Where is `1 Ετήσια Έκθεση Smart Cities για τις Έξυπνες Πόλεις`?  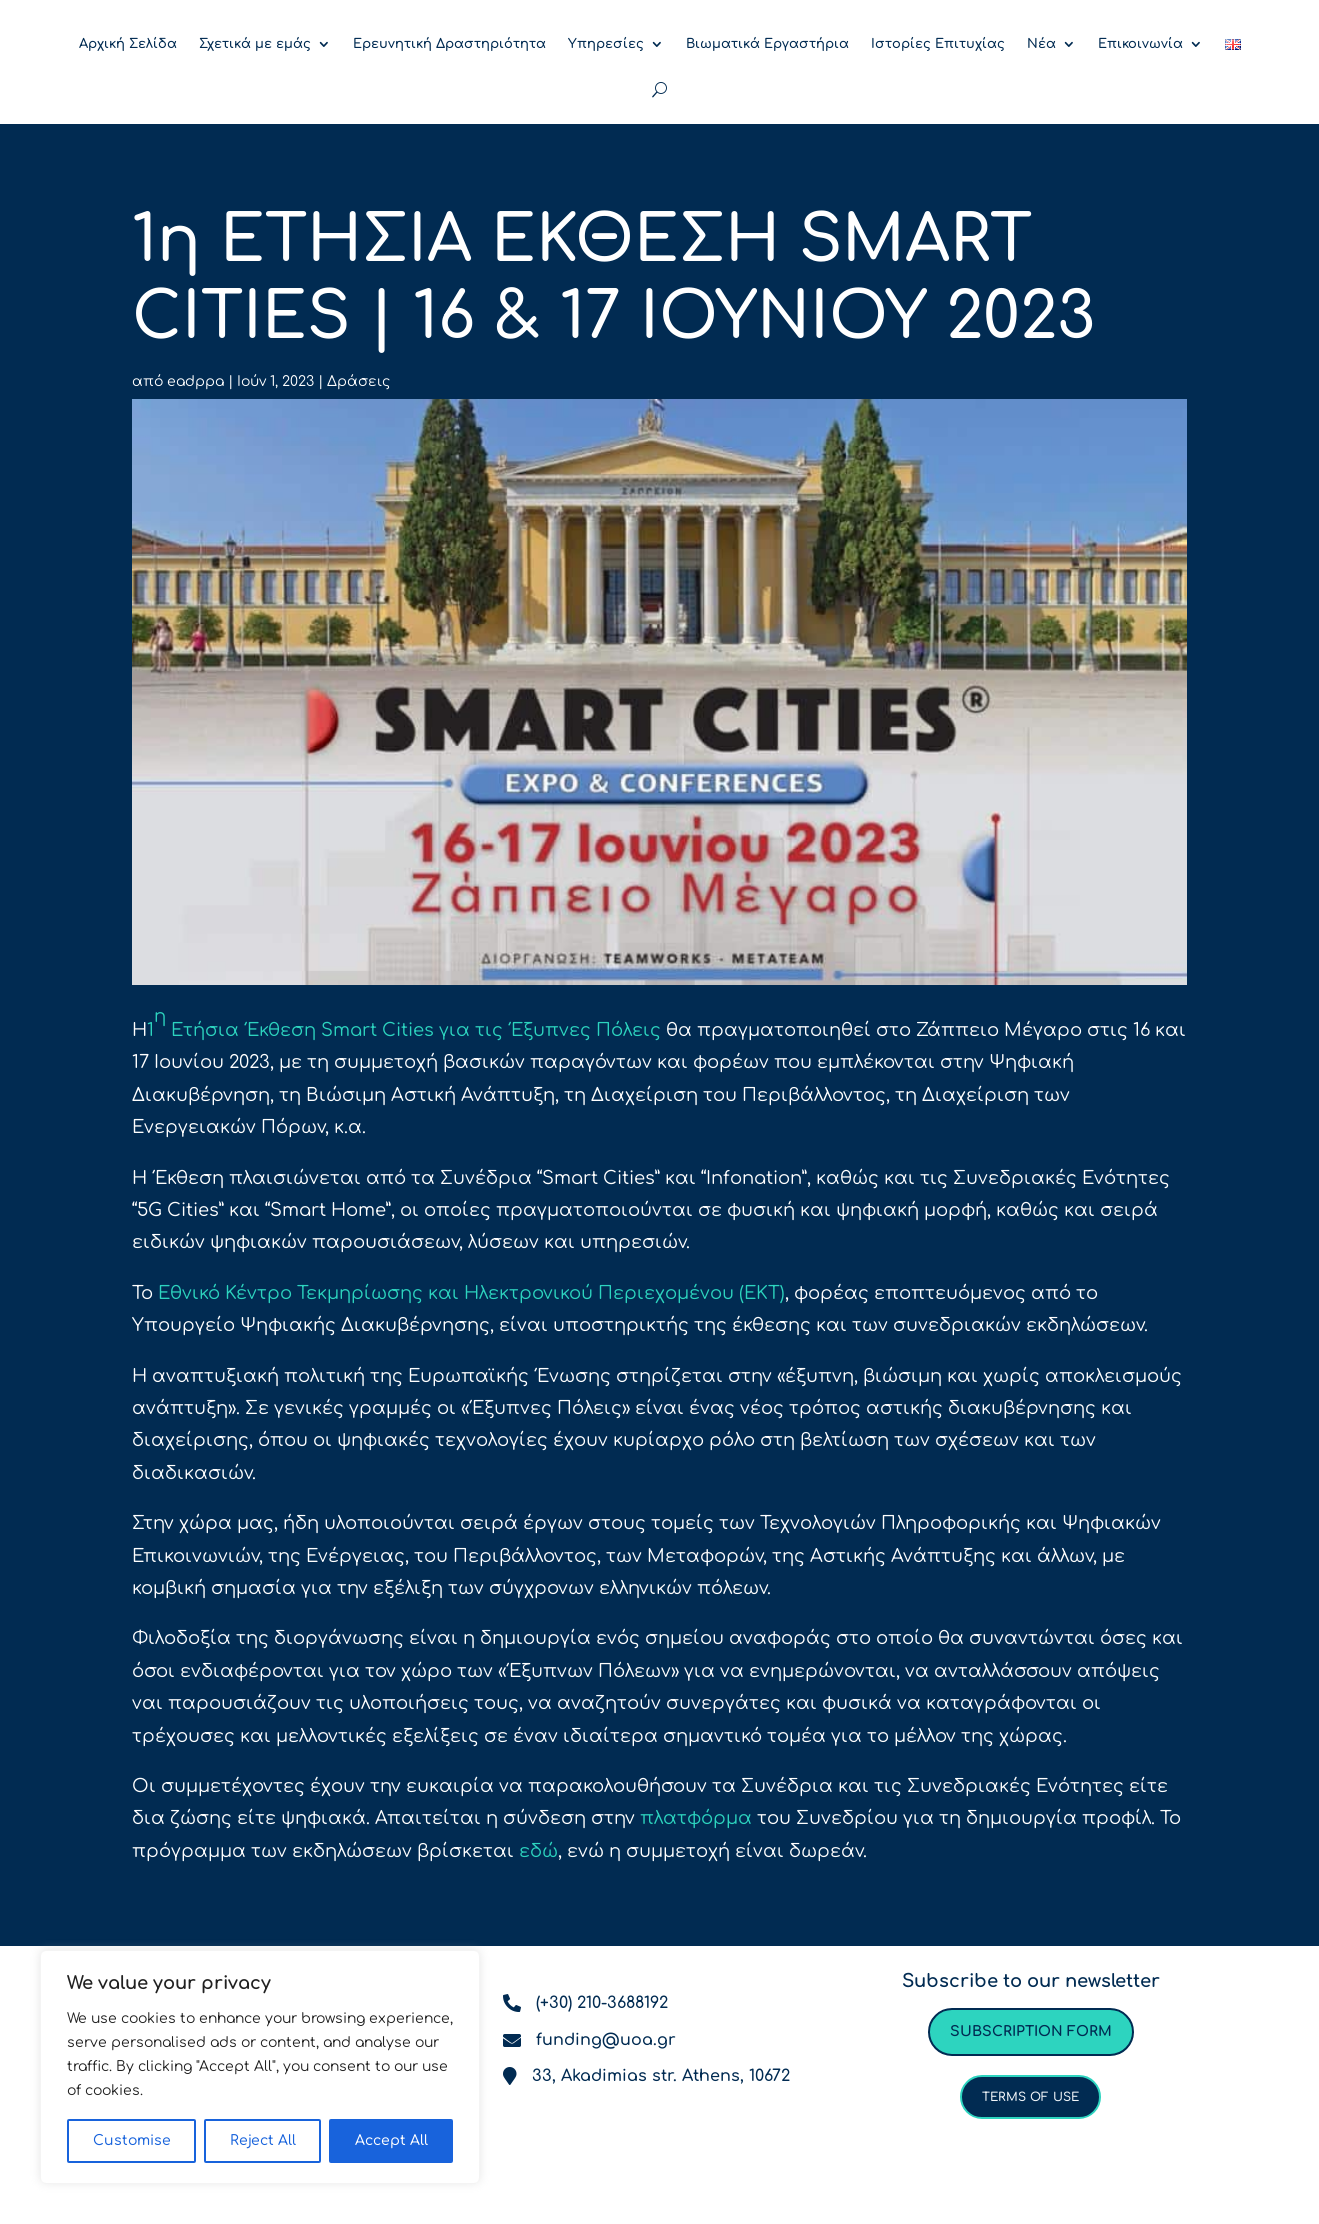 1 Ετήσια Έκθεση Smart Cities για τις Έξυπνες Πόλεις is located at coordinates (404, 1023).